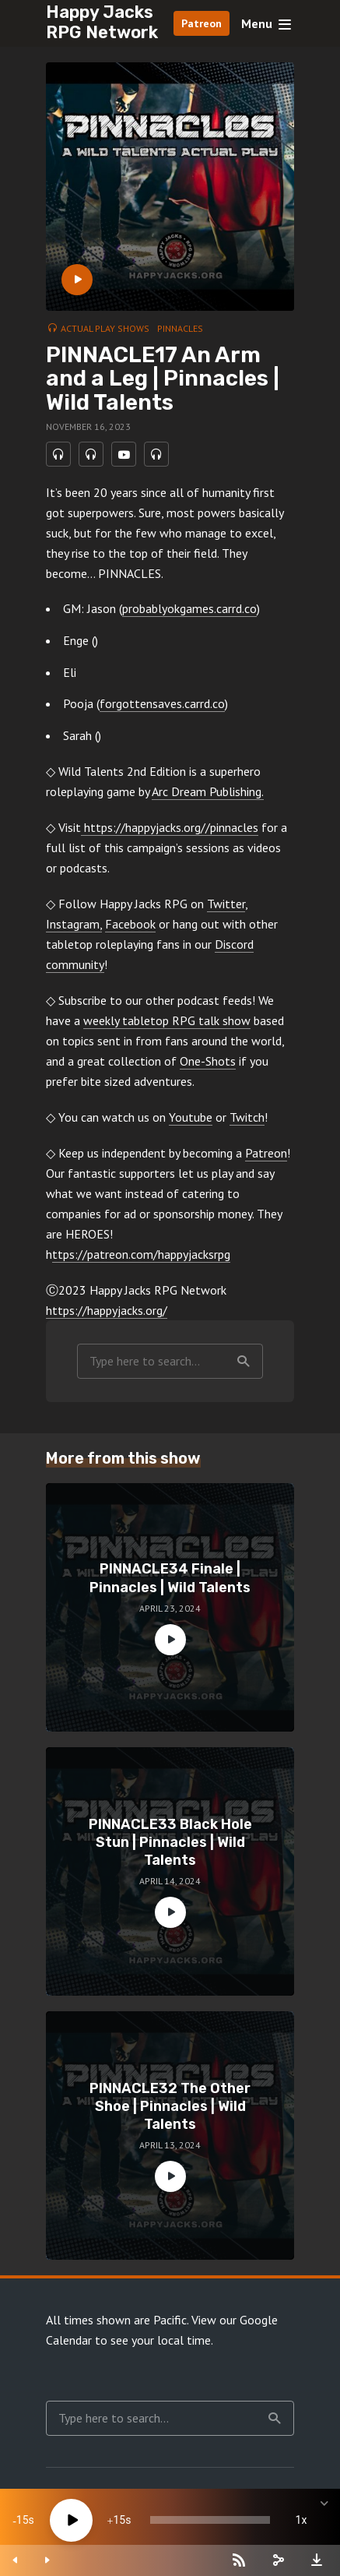 The height and width of the screenshot is (2576, 340). What do you see at coordinates (243, 1361) in the screenshot?
I see `Search` at bounding box center [243, 1361].